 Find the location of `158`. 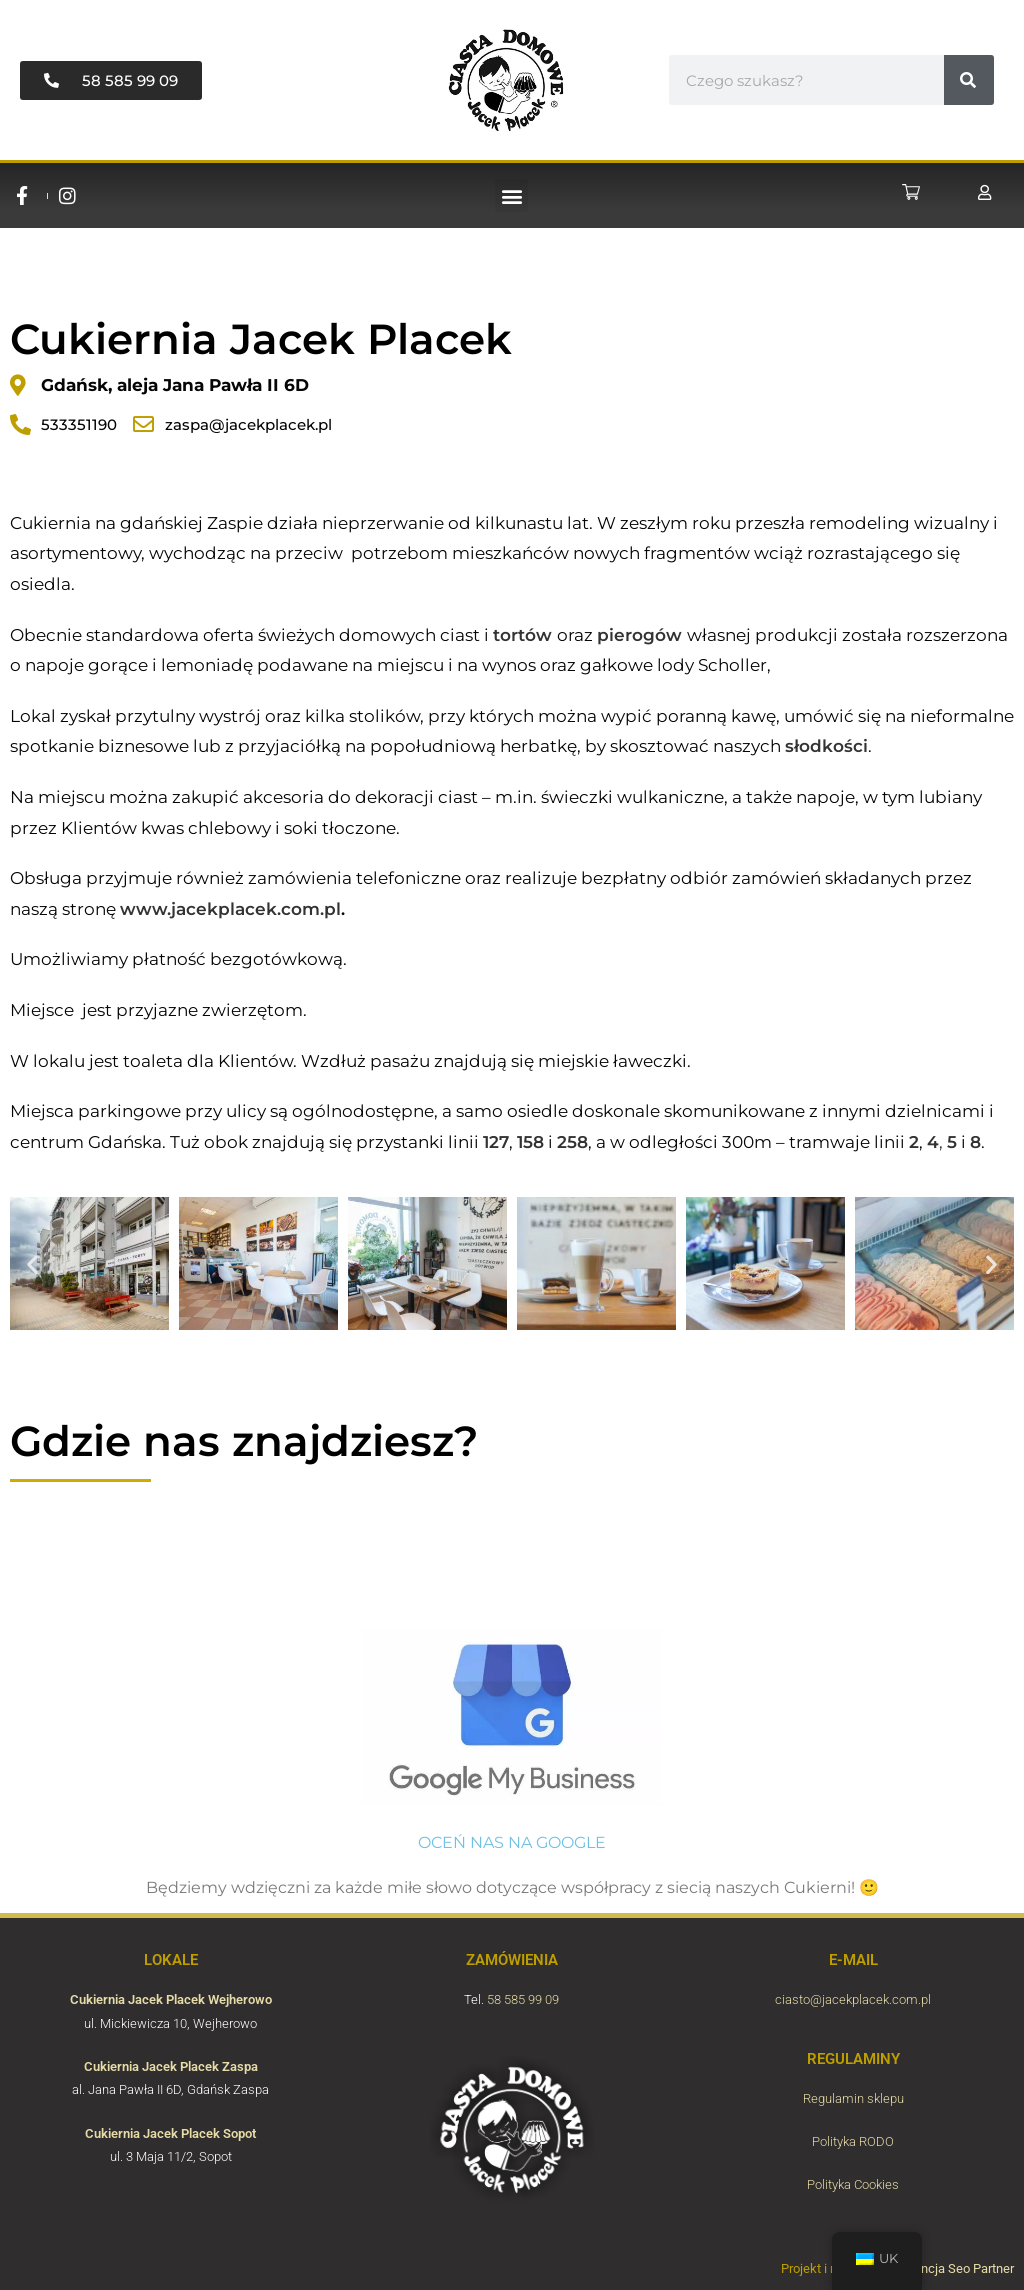

158 is located at coordinates (530, 1142).